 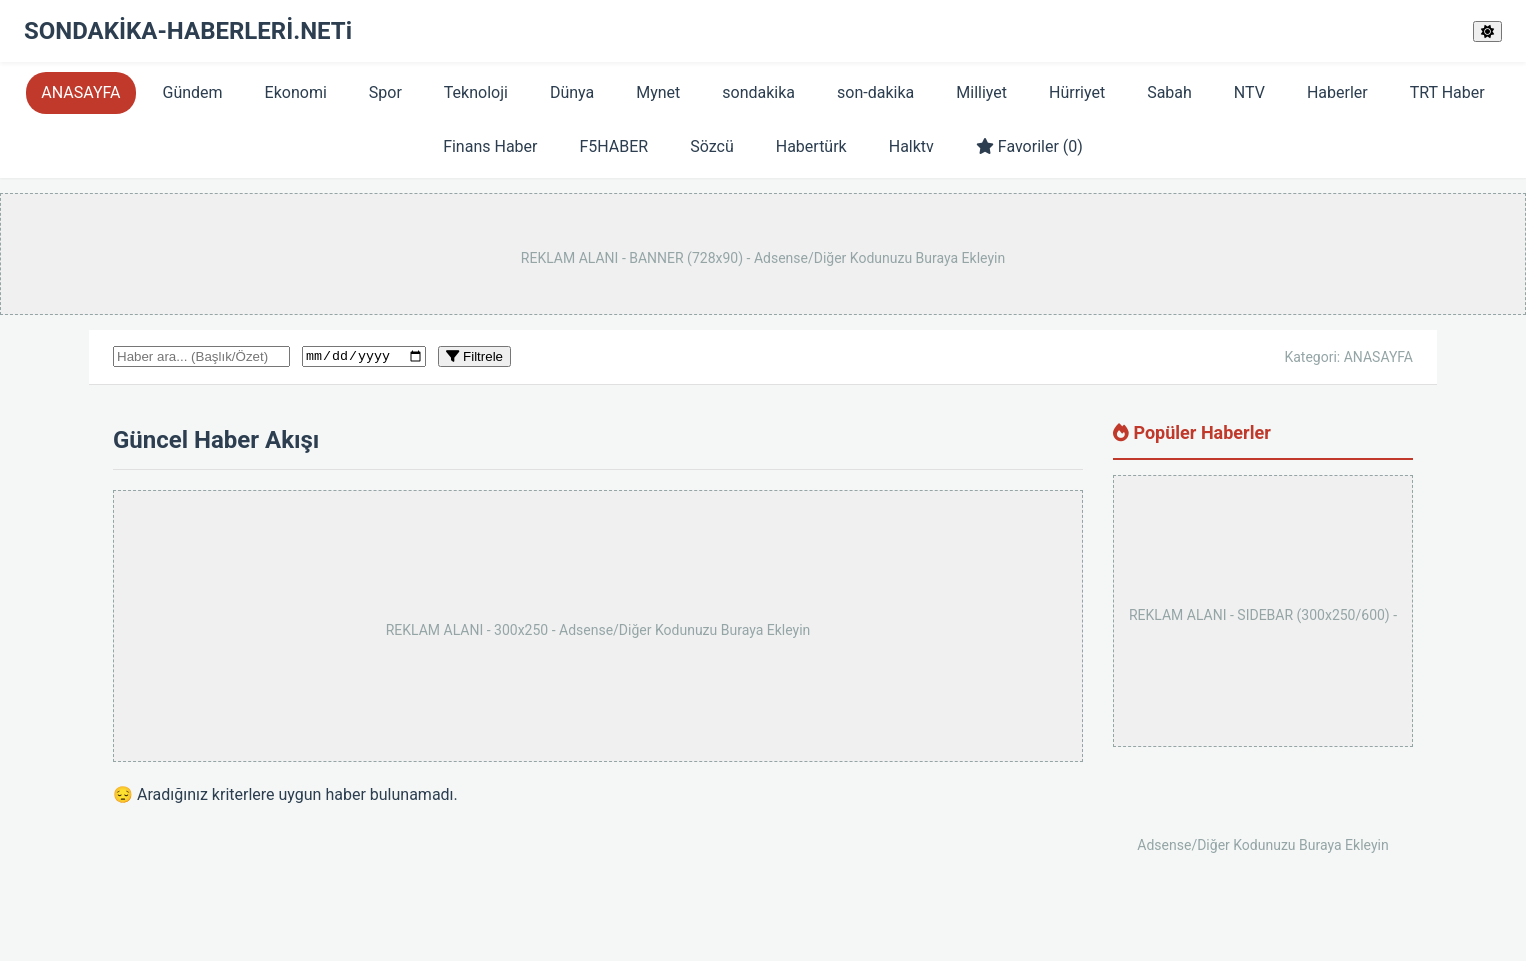 I want to click on Milliyet, so click(x=981, y=92).